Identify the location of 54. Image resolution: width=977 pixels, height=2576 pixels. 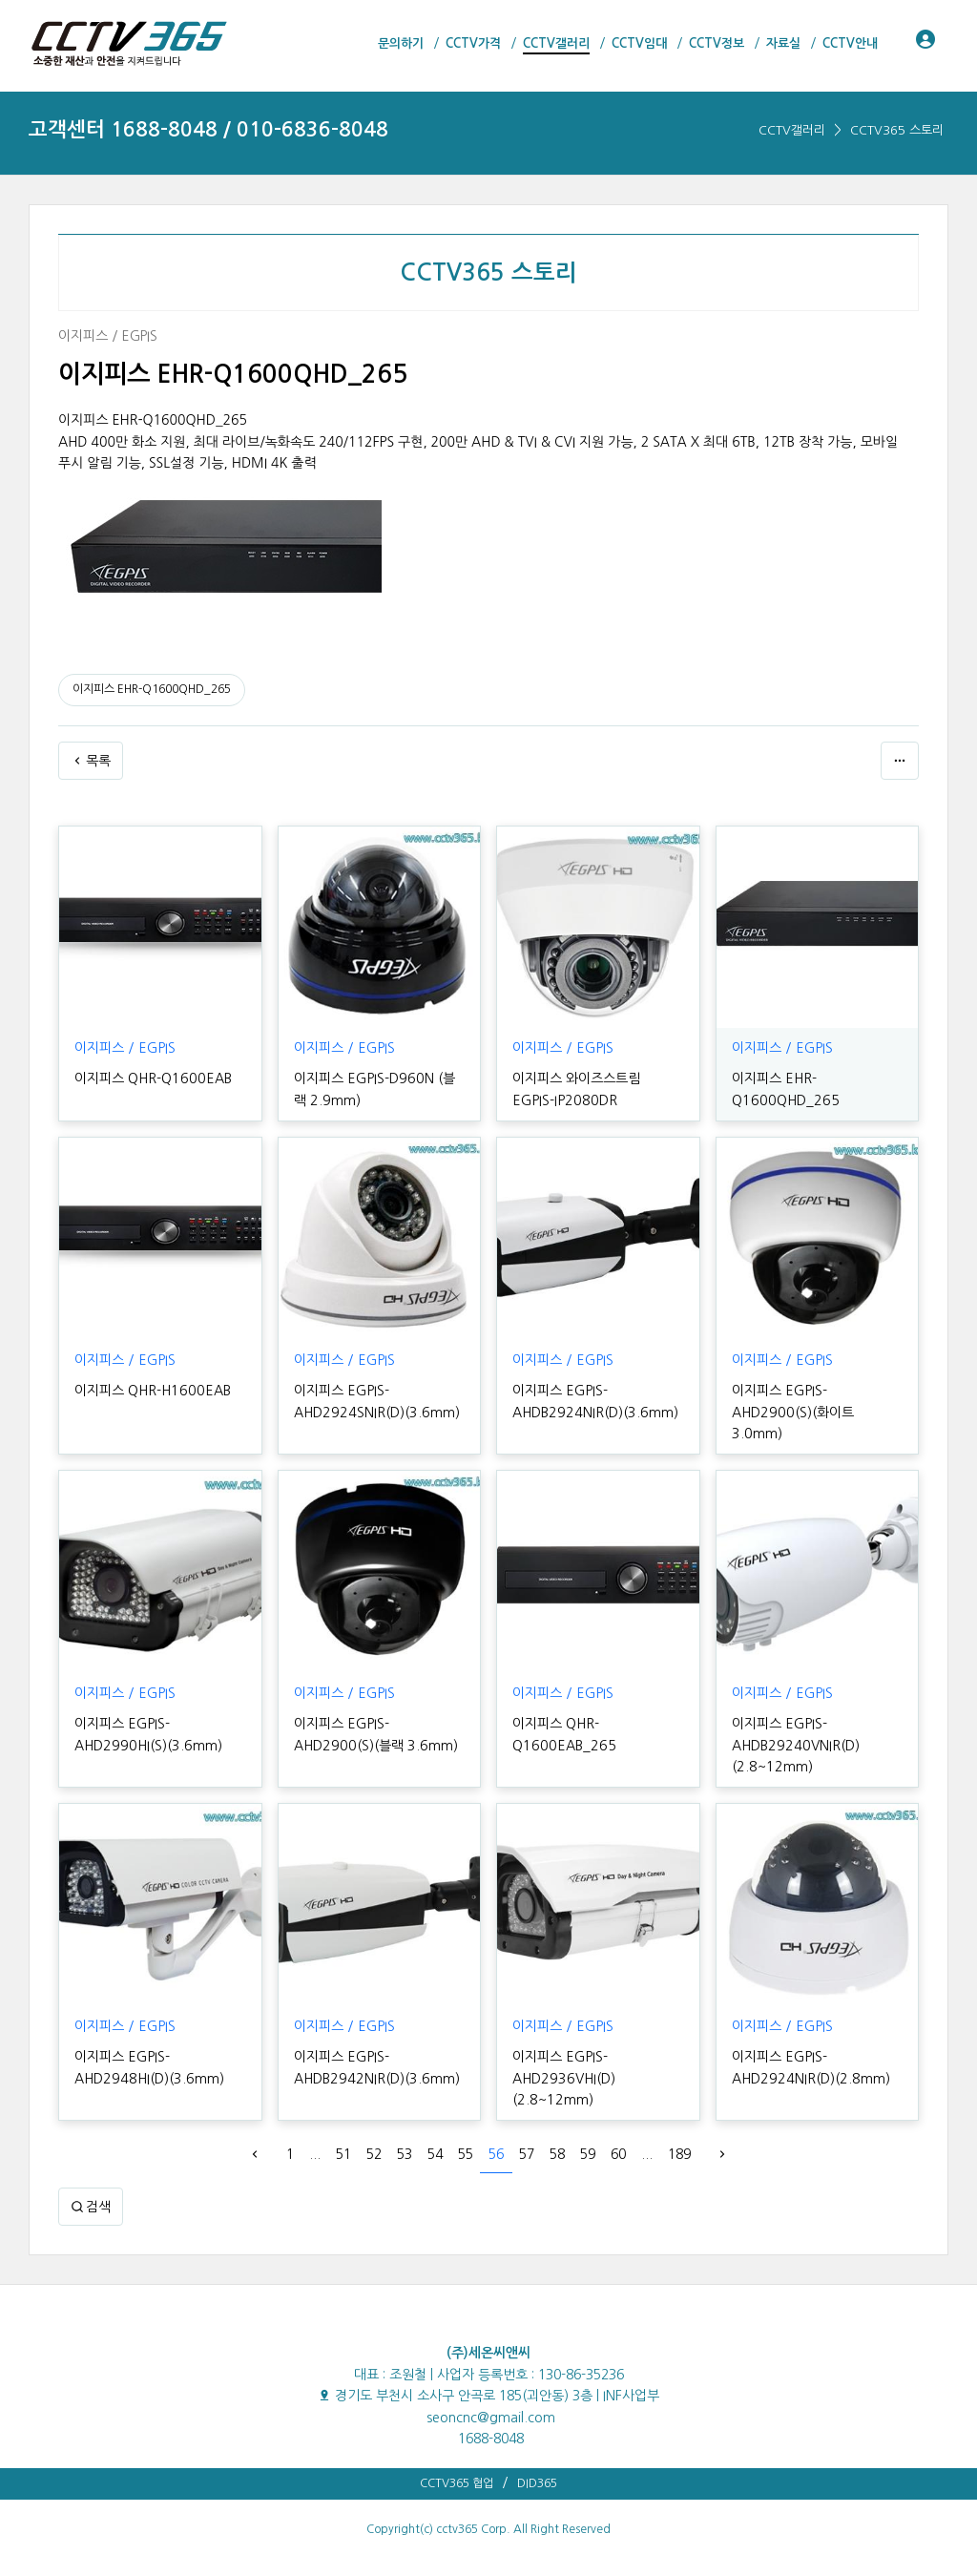
(435, 2133).